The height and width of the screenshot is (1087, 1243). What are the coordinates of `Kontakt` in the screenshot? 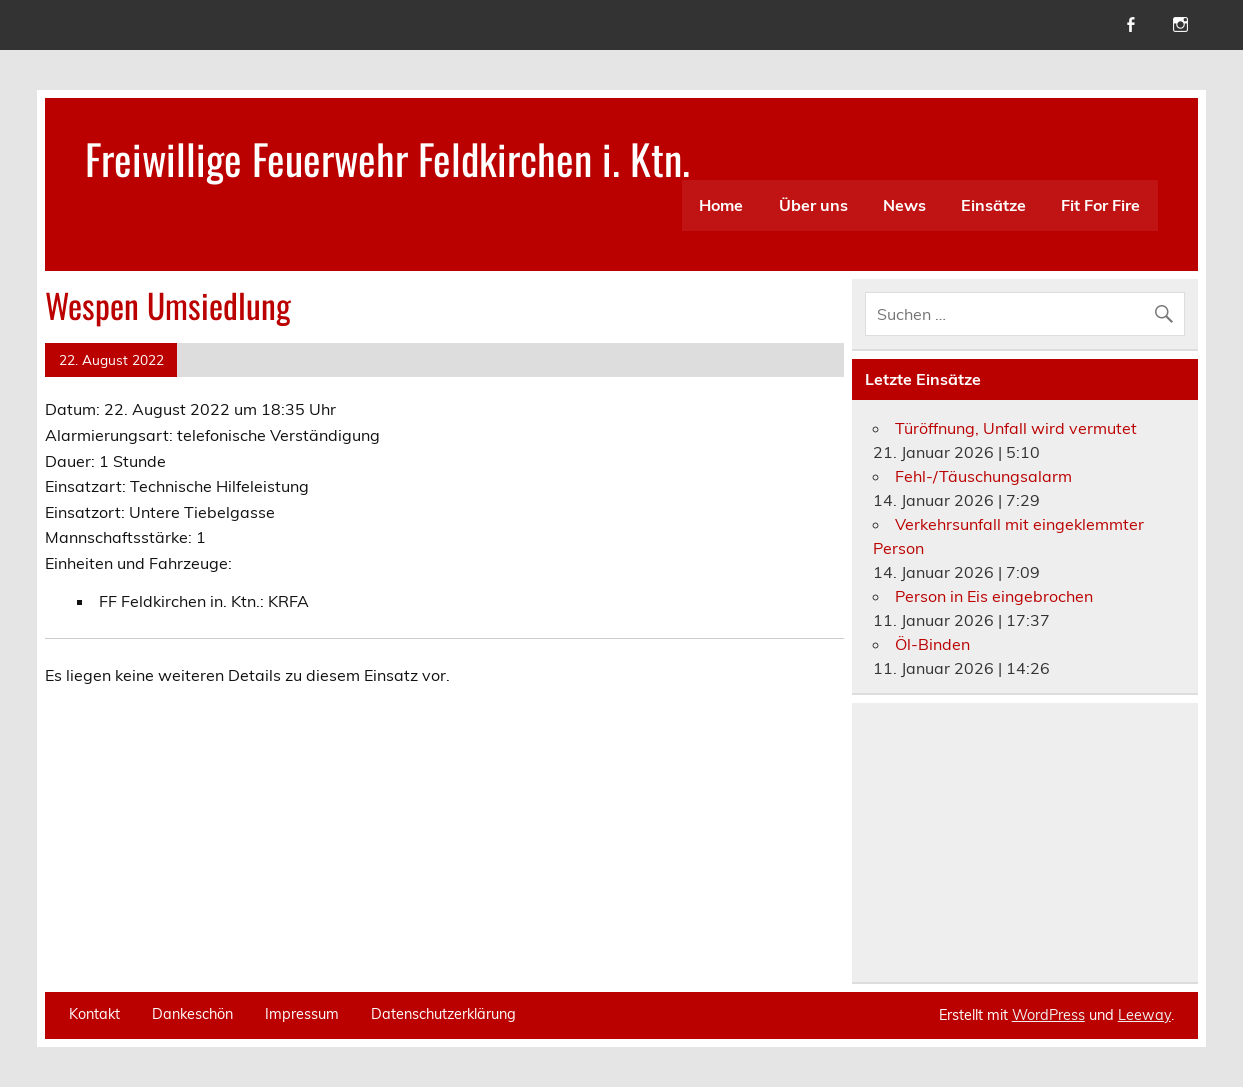 It's located at (94, 1014).